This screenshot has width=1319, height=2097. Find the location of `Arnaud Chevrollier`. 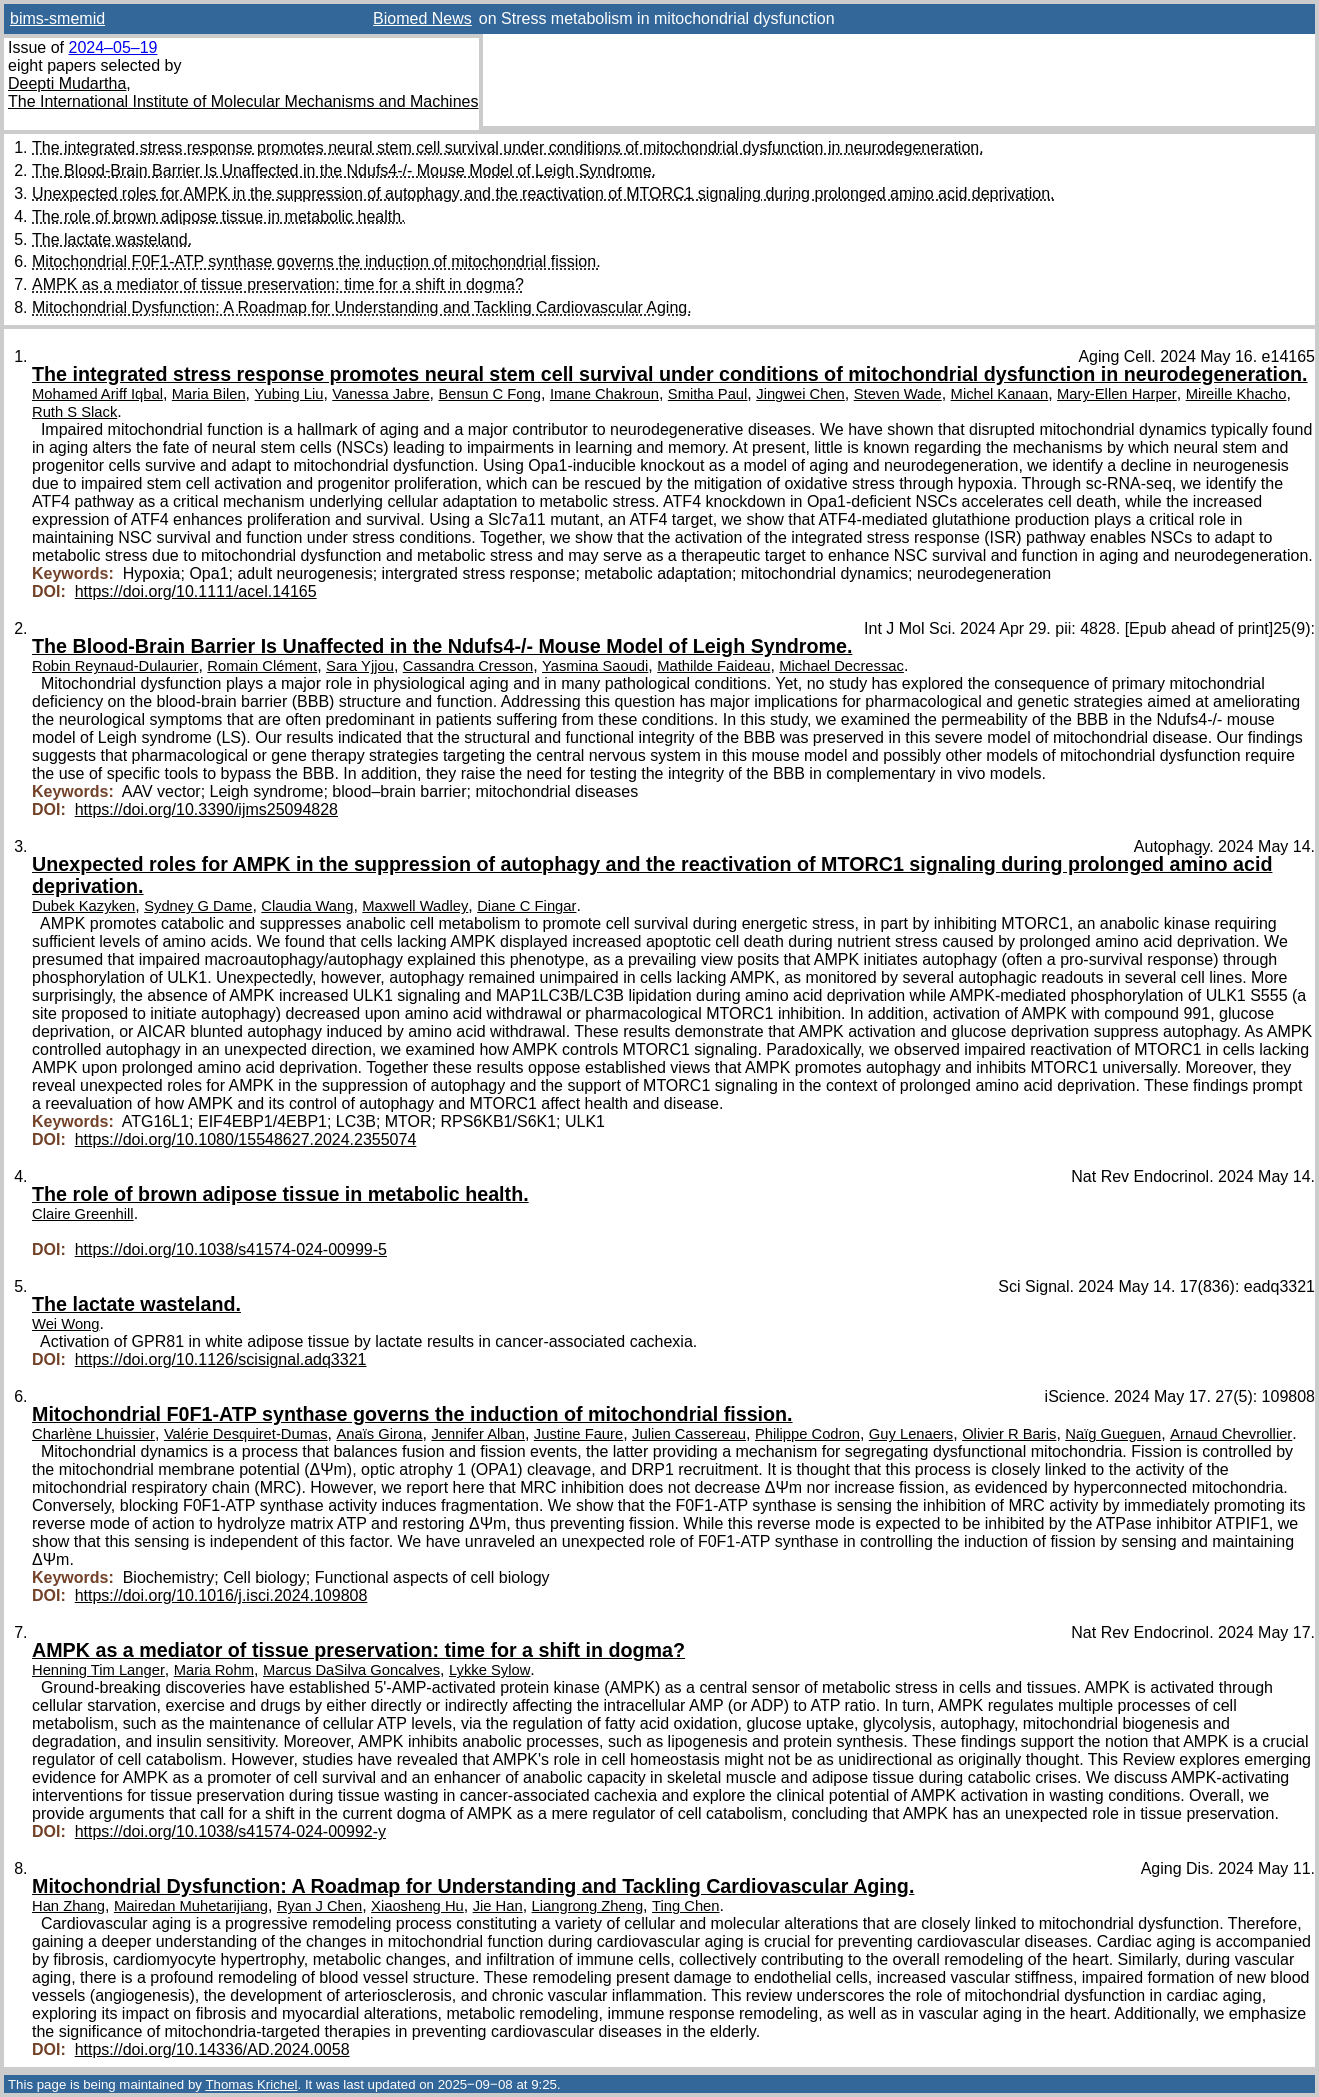

Arnaud Chevrollier is located at coordinates (1231, 1434).